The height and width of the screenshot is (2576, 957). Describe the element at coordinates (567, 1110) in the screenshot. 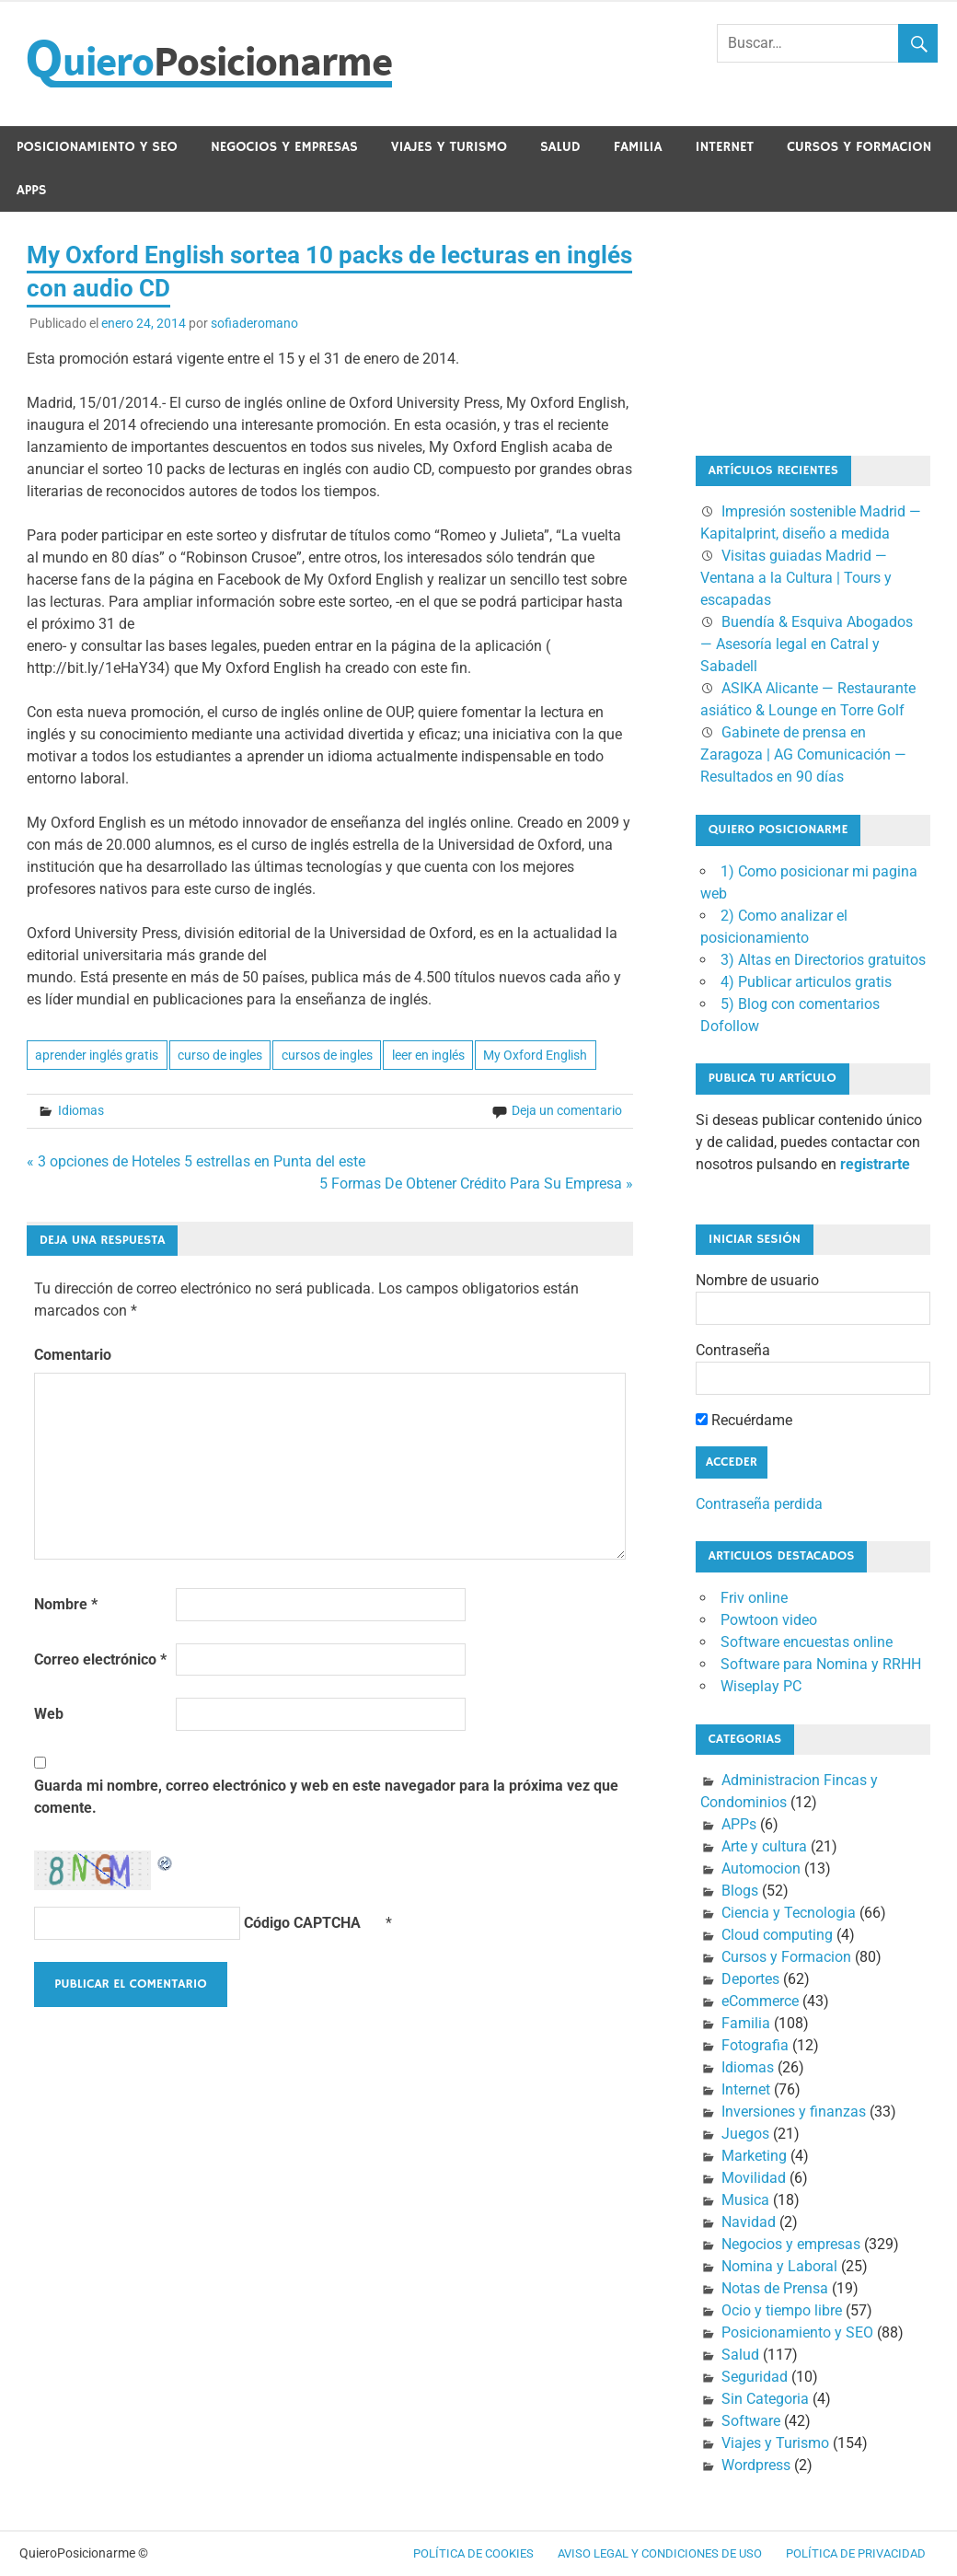

I see `Deja un comentario` at that location.